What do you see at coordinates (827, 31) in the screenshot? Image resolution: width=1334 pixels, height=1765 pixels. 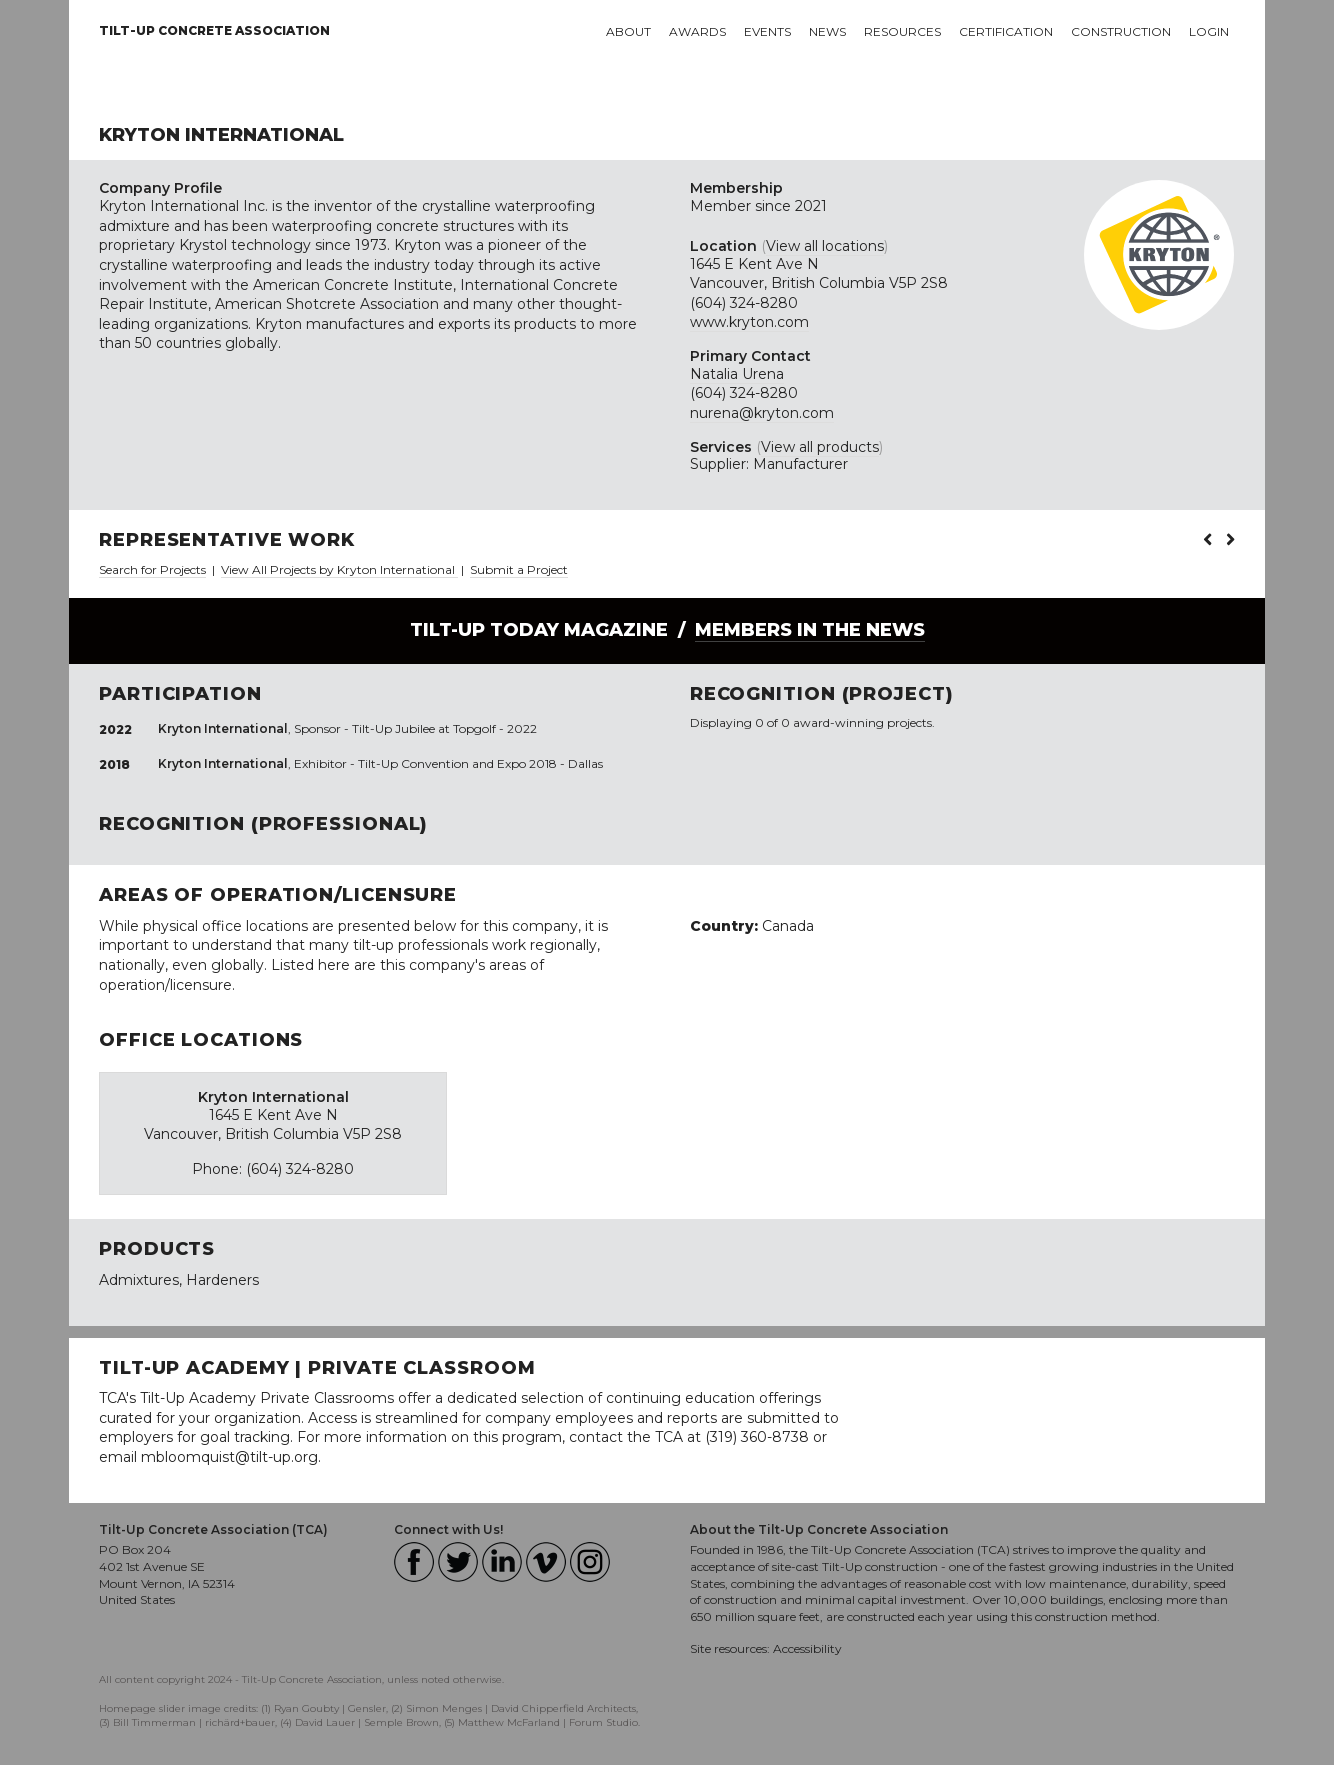 I see `News` at bounding box center [827, 31].